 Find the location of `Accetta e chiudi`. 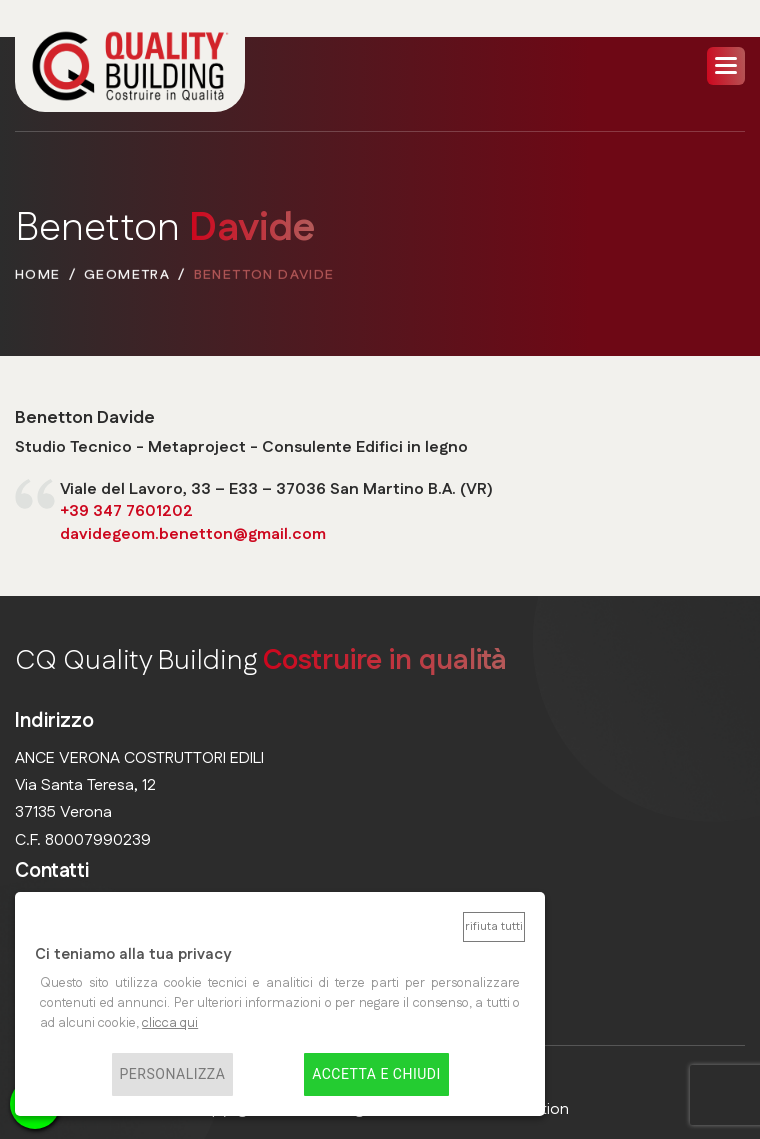

Accetta e chiudi is located at coordinates (376, 1075).